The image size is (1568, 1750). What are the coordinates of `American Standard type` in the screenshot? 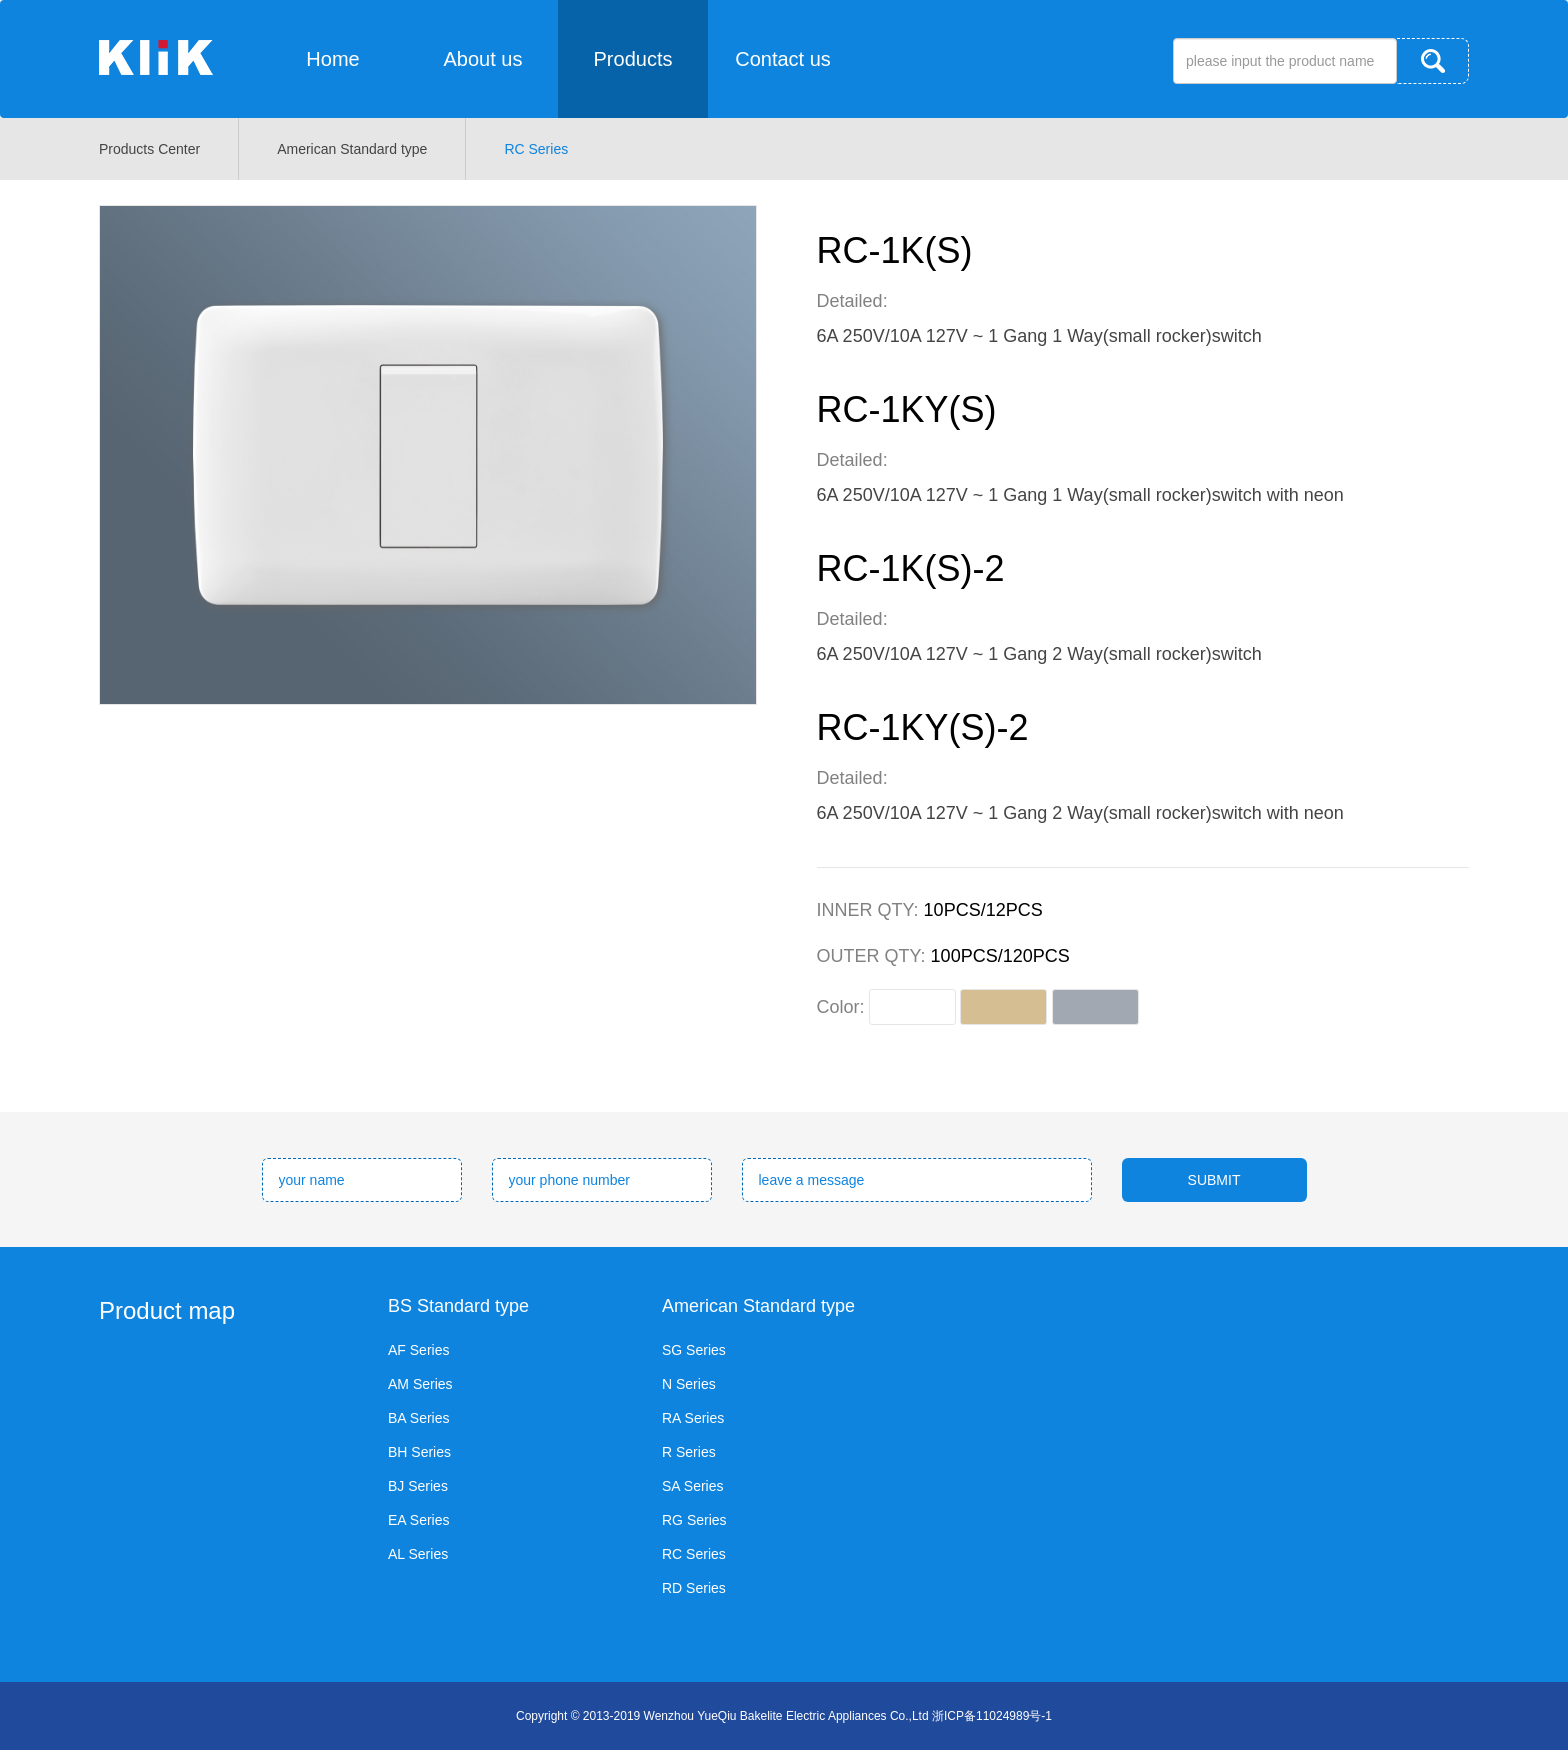 It's located at (352, 149).